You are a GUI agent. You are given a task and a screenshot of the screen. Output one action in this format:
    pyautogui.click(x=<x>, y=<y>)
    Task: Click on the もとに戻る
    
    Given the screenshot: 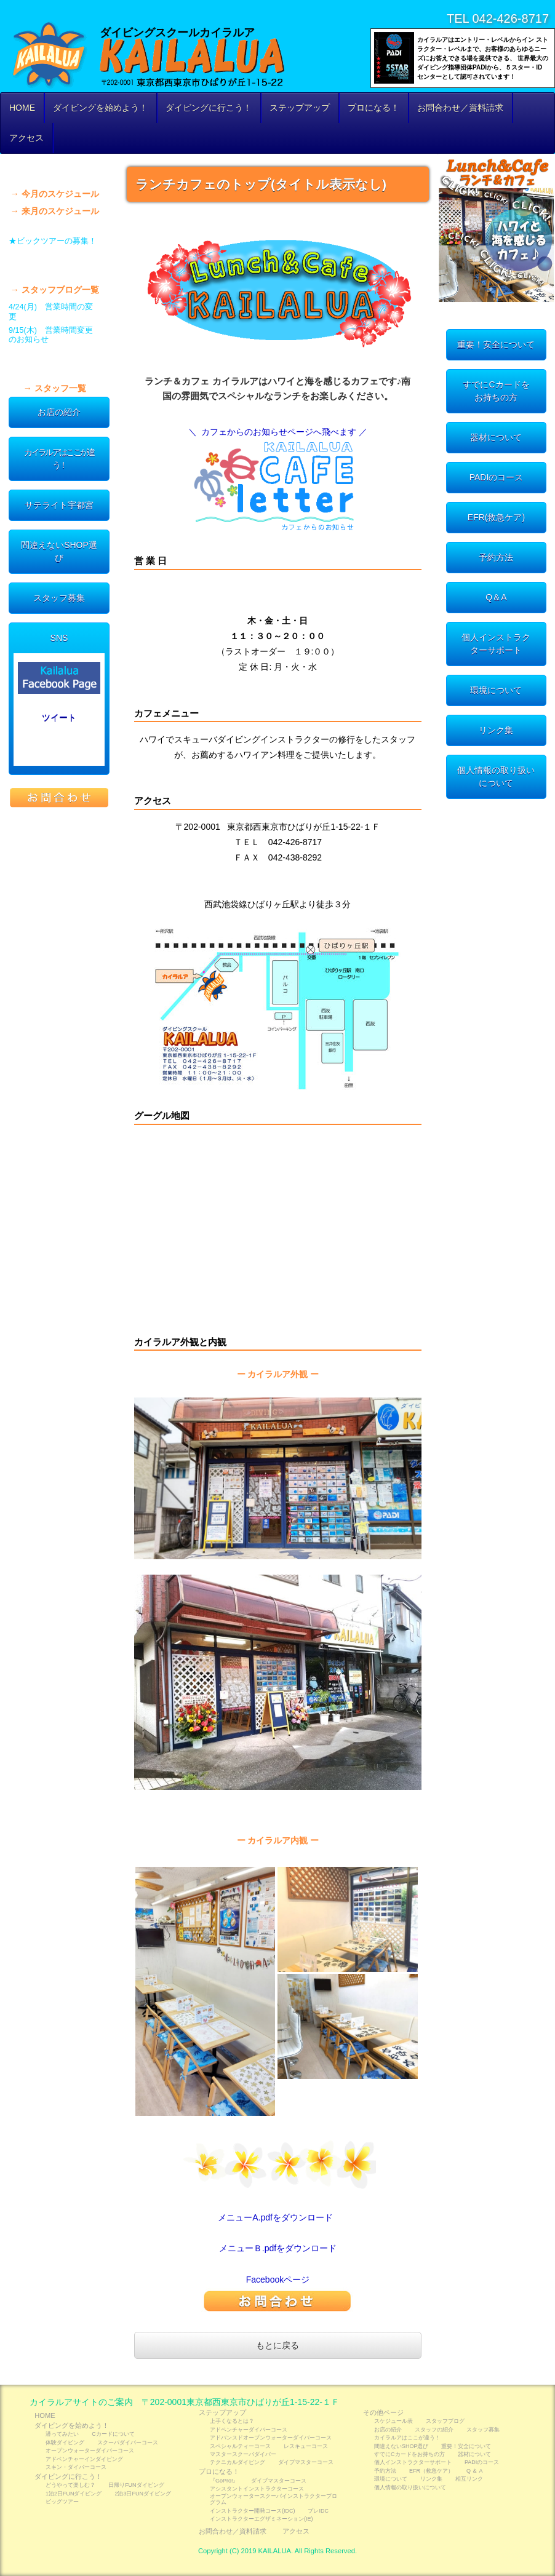 What is the action you would take?
    pyautogui.click(x=277, y=2345)
    